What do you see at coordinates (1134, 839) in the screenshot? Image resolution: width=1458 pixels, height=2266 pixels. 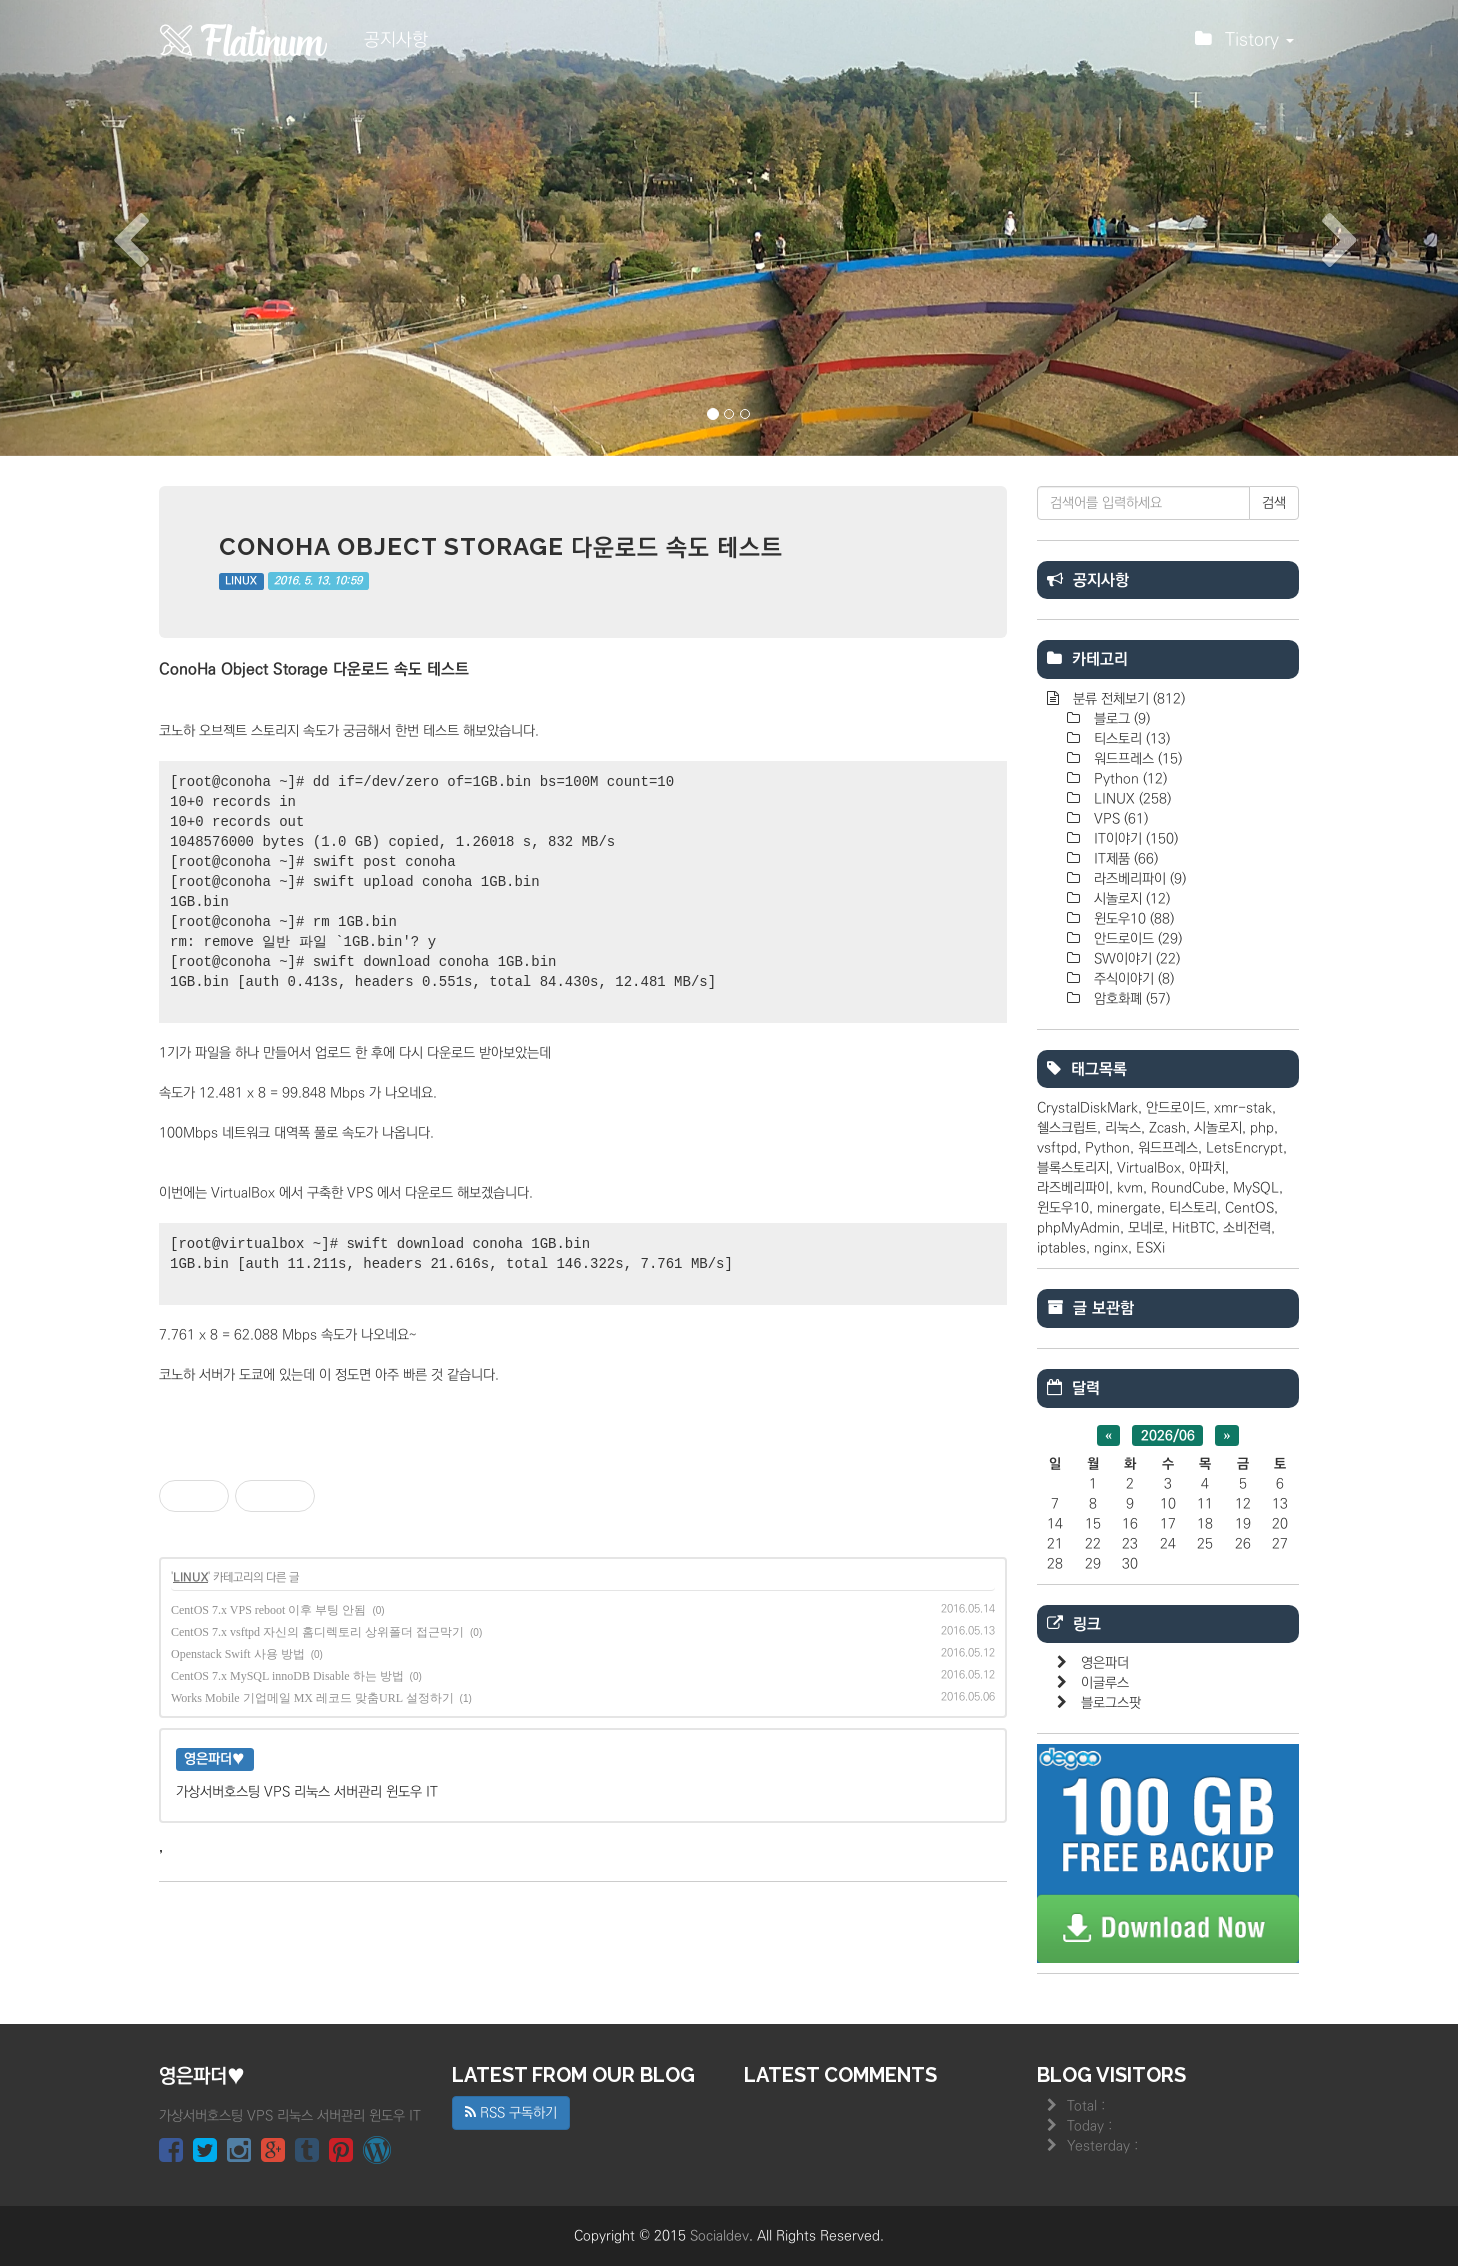 I see `IT이야기` at bounding box center [1134, 839].